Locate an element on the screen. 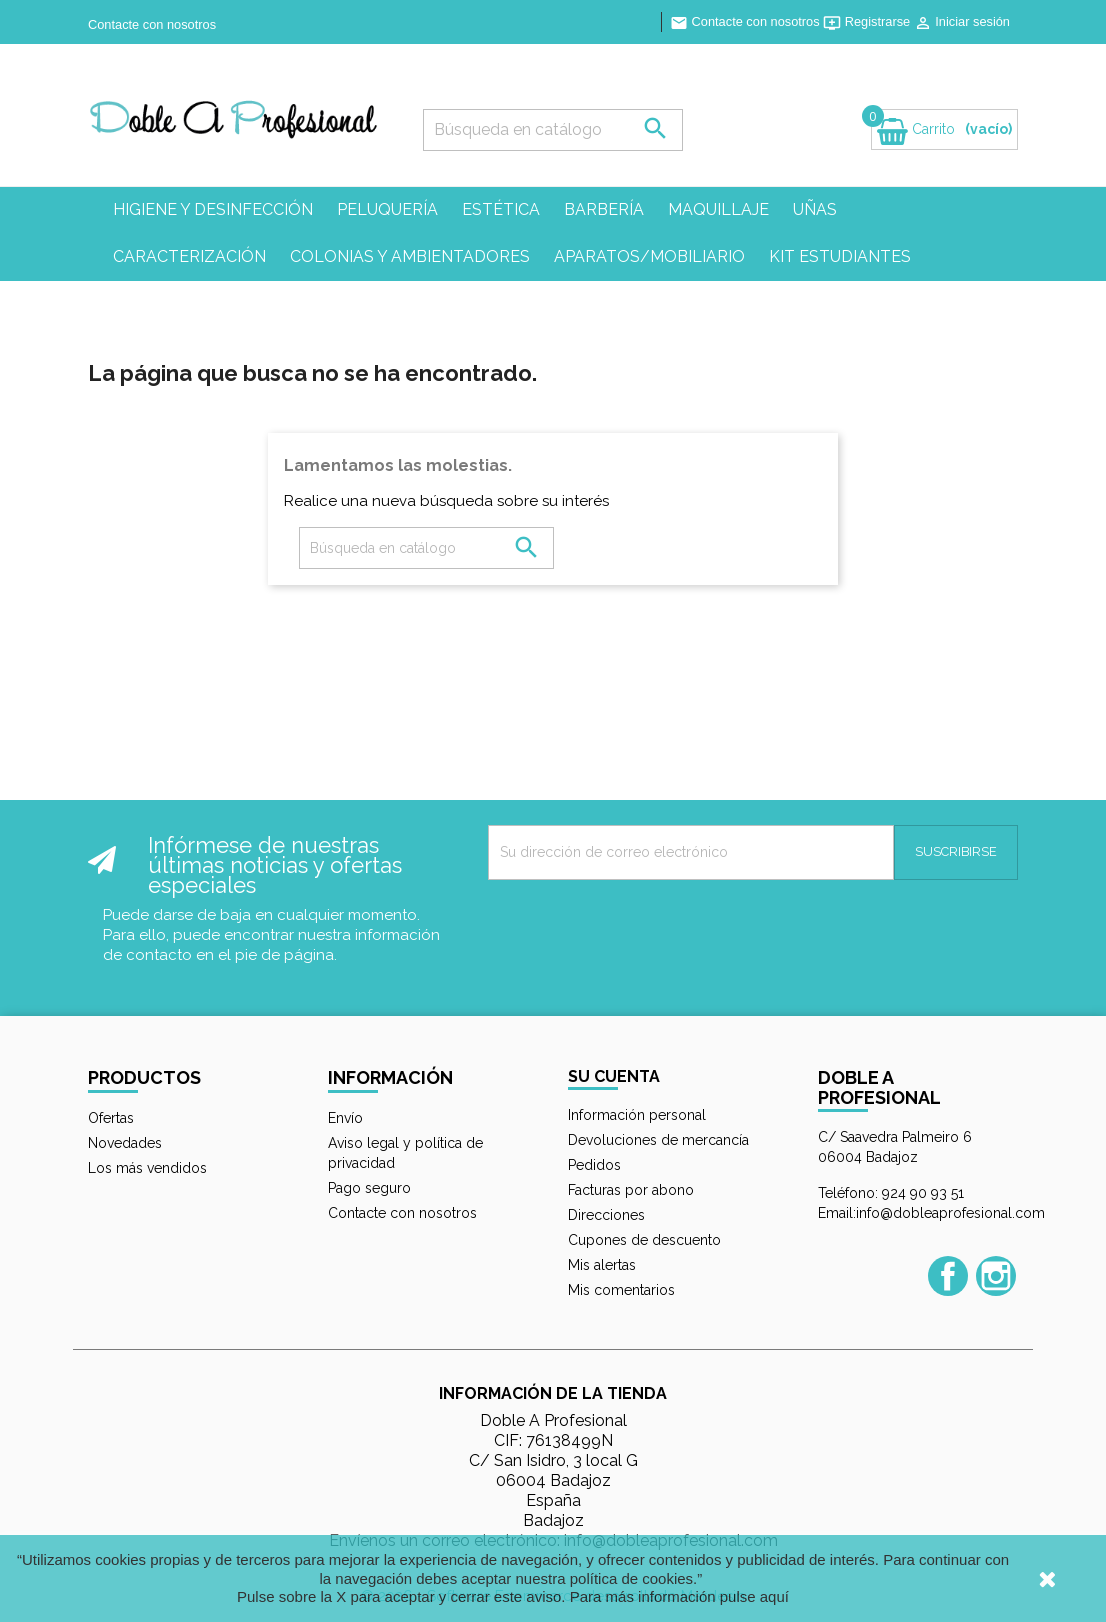  Información personal is located at coordinates (637, 1115).